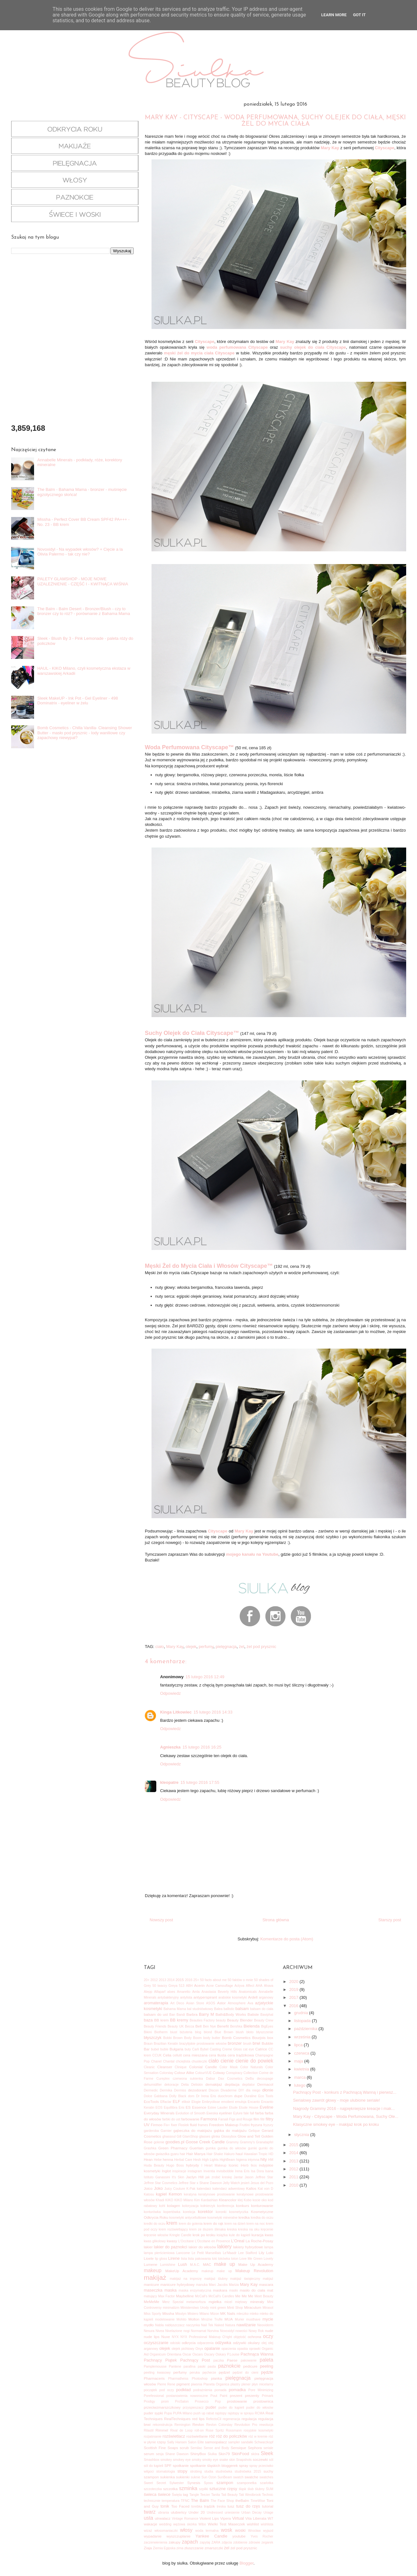 This screenshot has height=2576, width=417. Describe the element at coordinates (162, 1980) in the screenshot. I see `2013` at that location.